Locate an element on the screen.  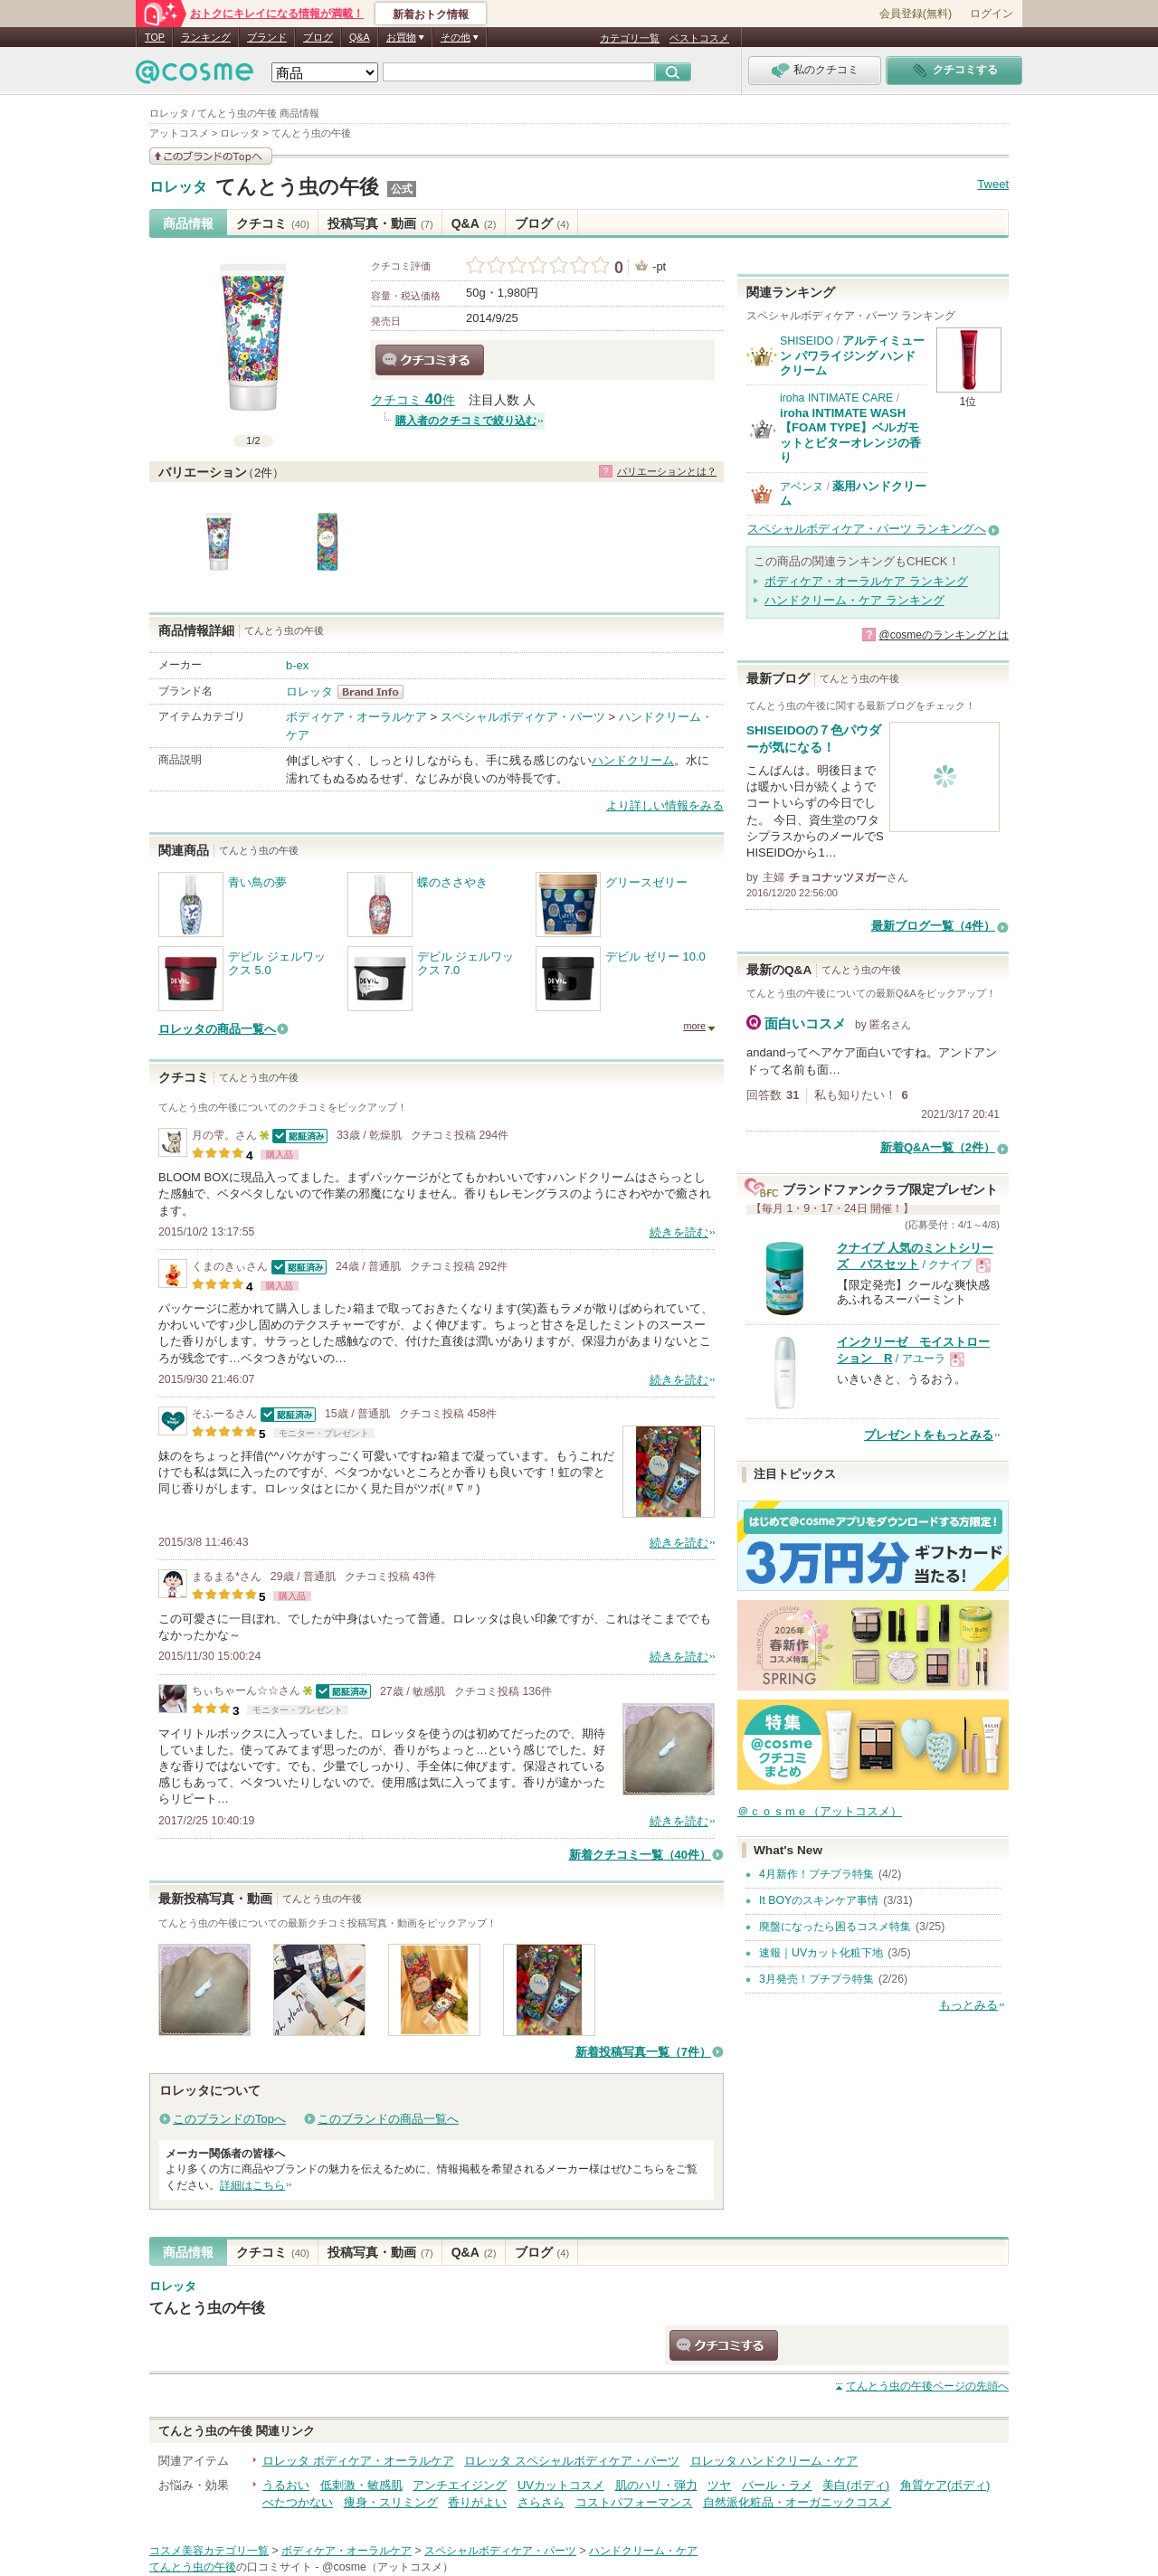
アベンヌ is located at coordinates (801, 486).